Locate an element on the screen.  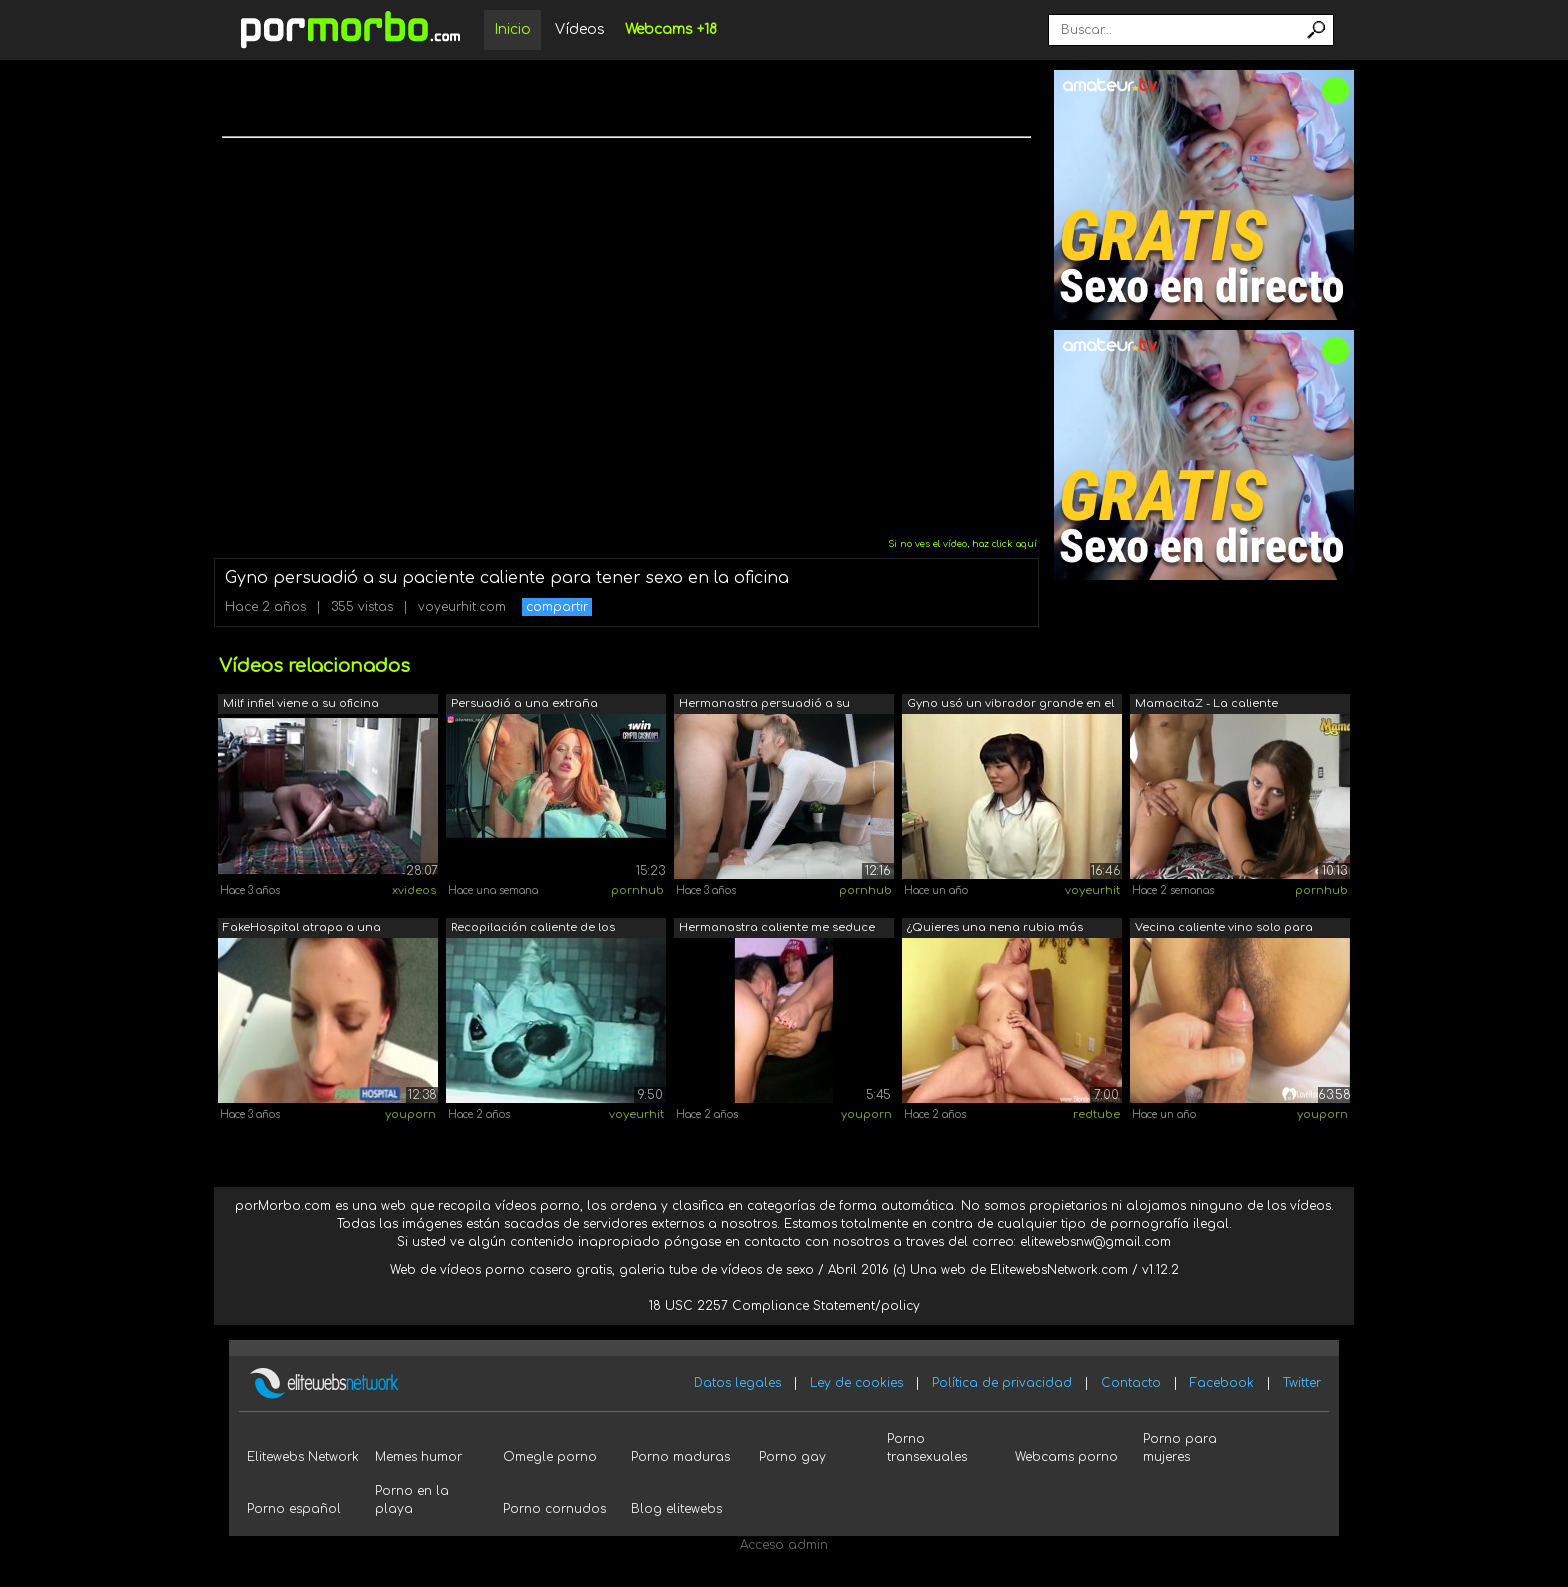
ElitewebsNetwork.com is located at coordinates (1059, 1270).